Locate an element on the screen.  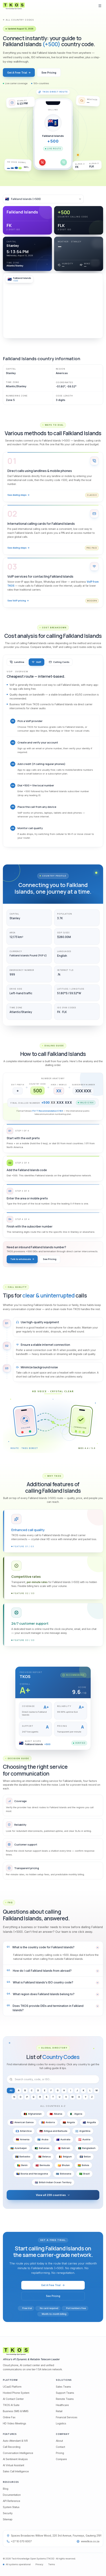
Compare is located at coordinates (61, 2459).